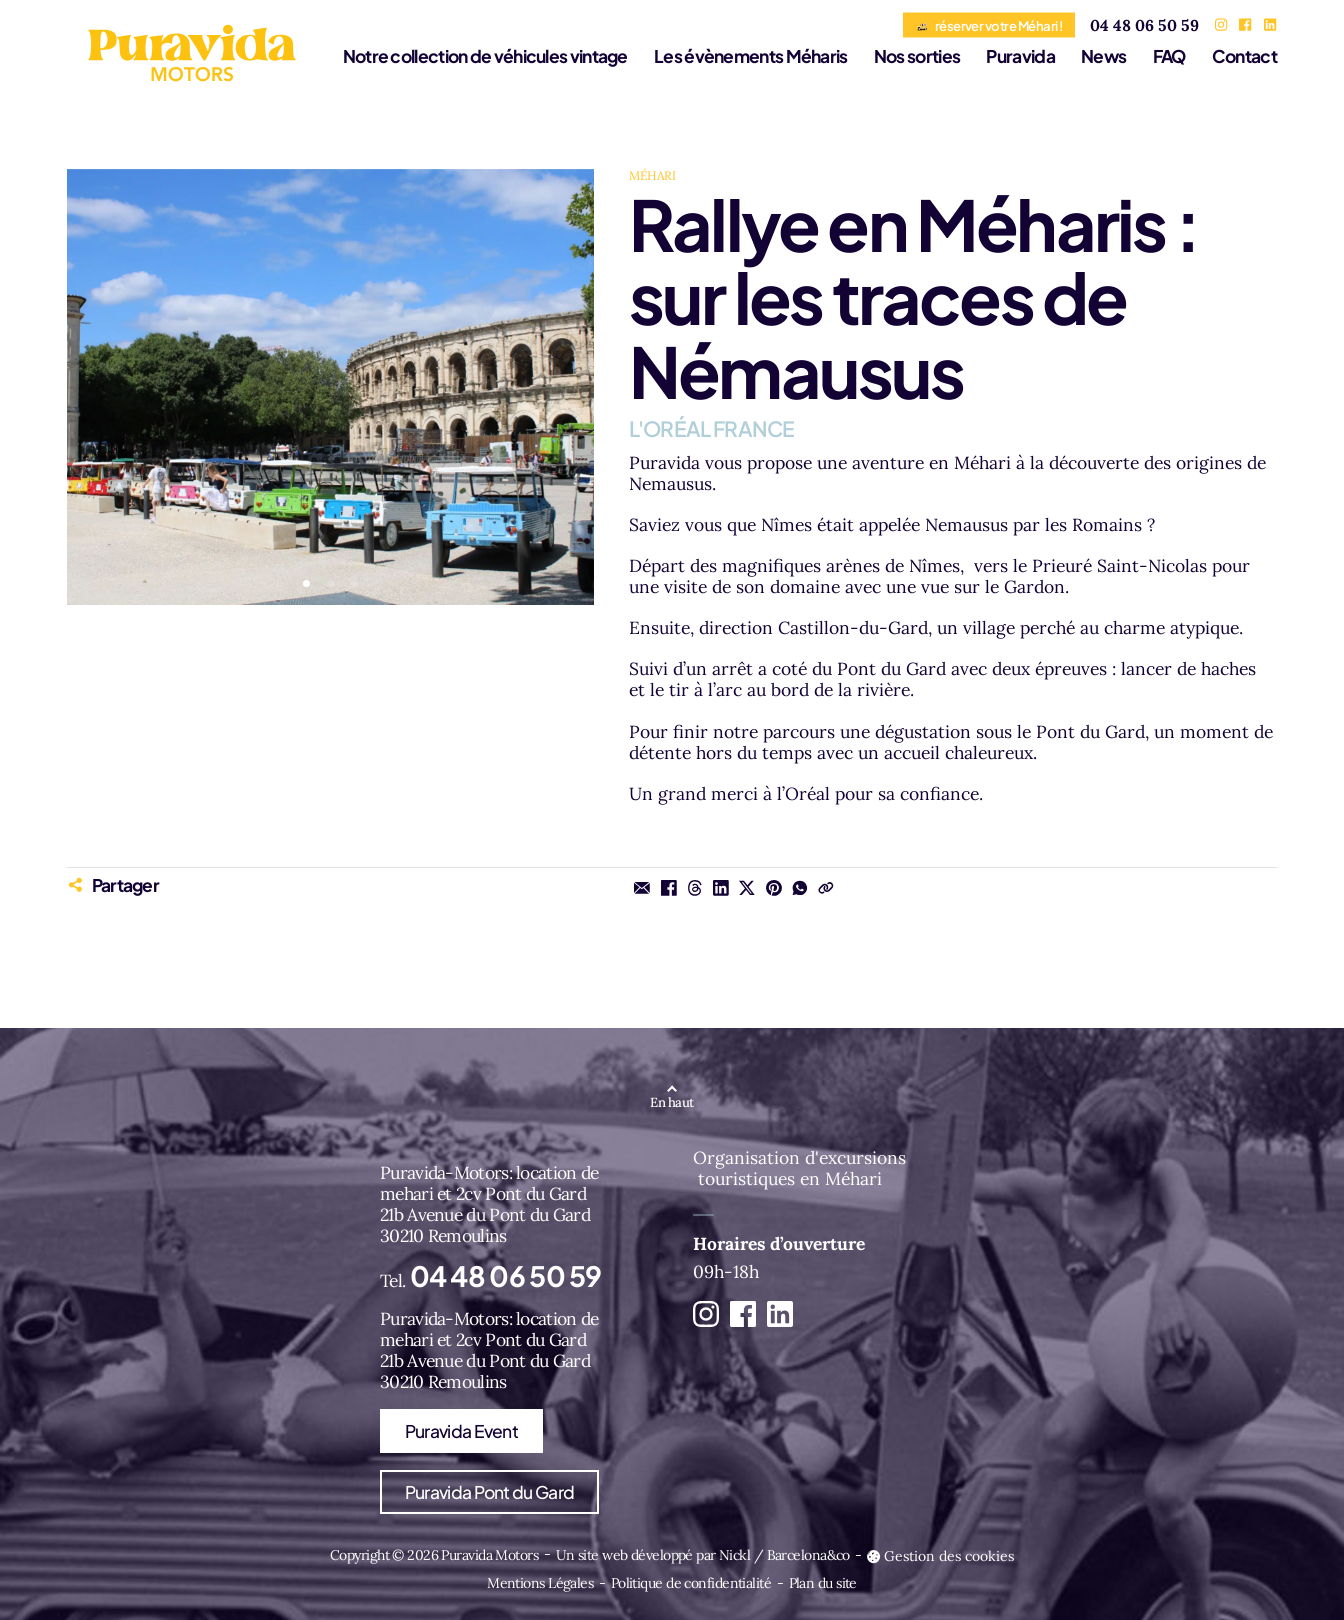 This screenshot has height=1620, width=1344. I want to click on Les évènements Méharis, so click(751, 56).